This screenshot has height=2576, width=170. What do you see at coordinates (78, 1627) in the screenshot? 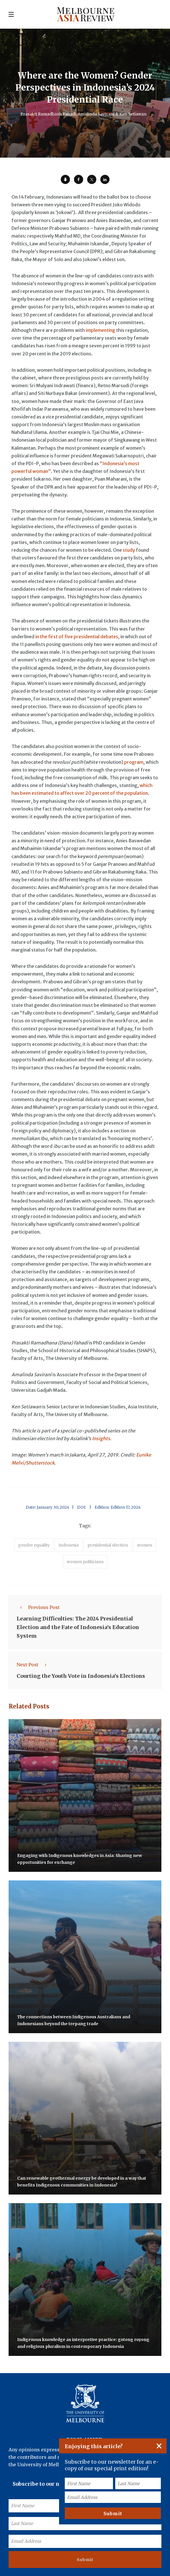
I see `Learning Difficulties: The 2024 Presidential Election and the Fate of Indonesia’s Education System` at bounding box center [78, 1627].